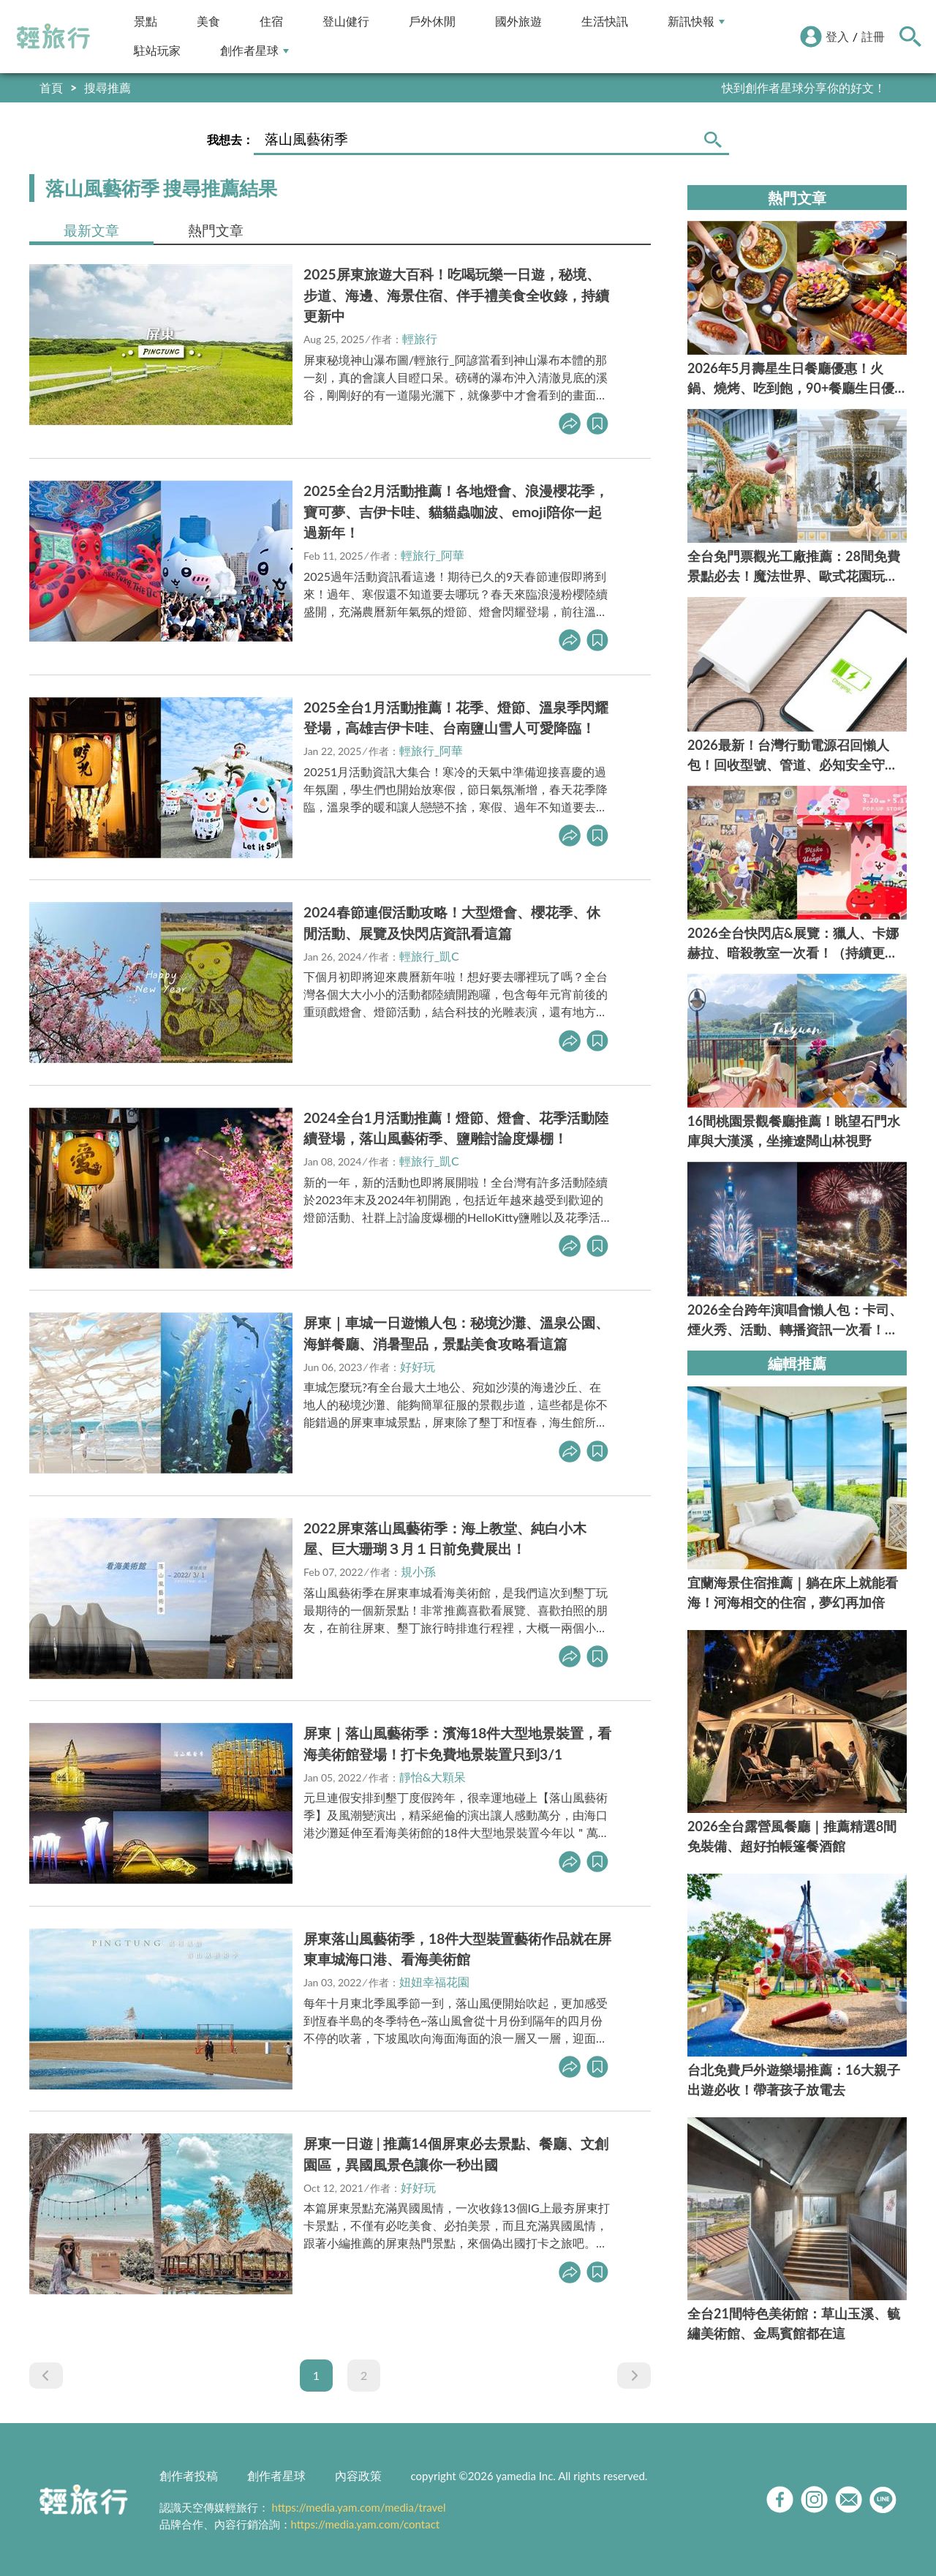 This screenshot has width=936, height=2576. What do you see at coordinates (345, 21) in the screenshot?
I see `登山健行` at bounding box center [345, 21].